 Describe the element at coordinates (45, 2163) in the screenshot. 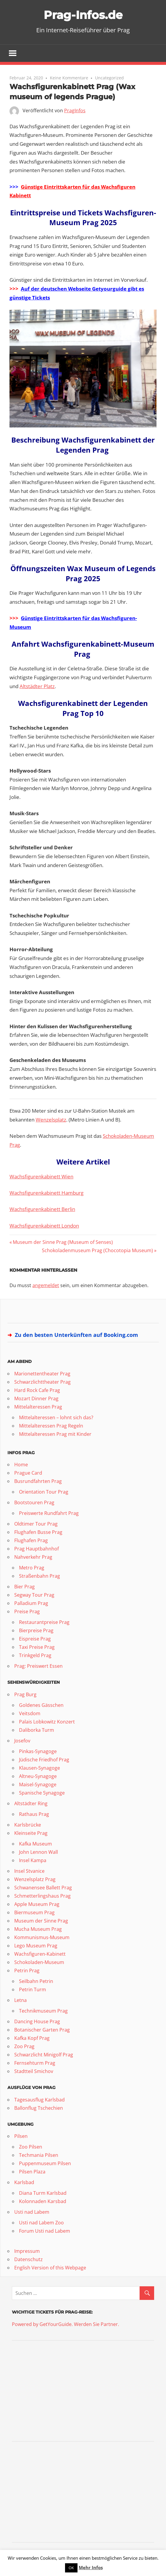

I see `Puppenmuseum Pilsen` at that location.